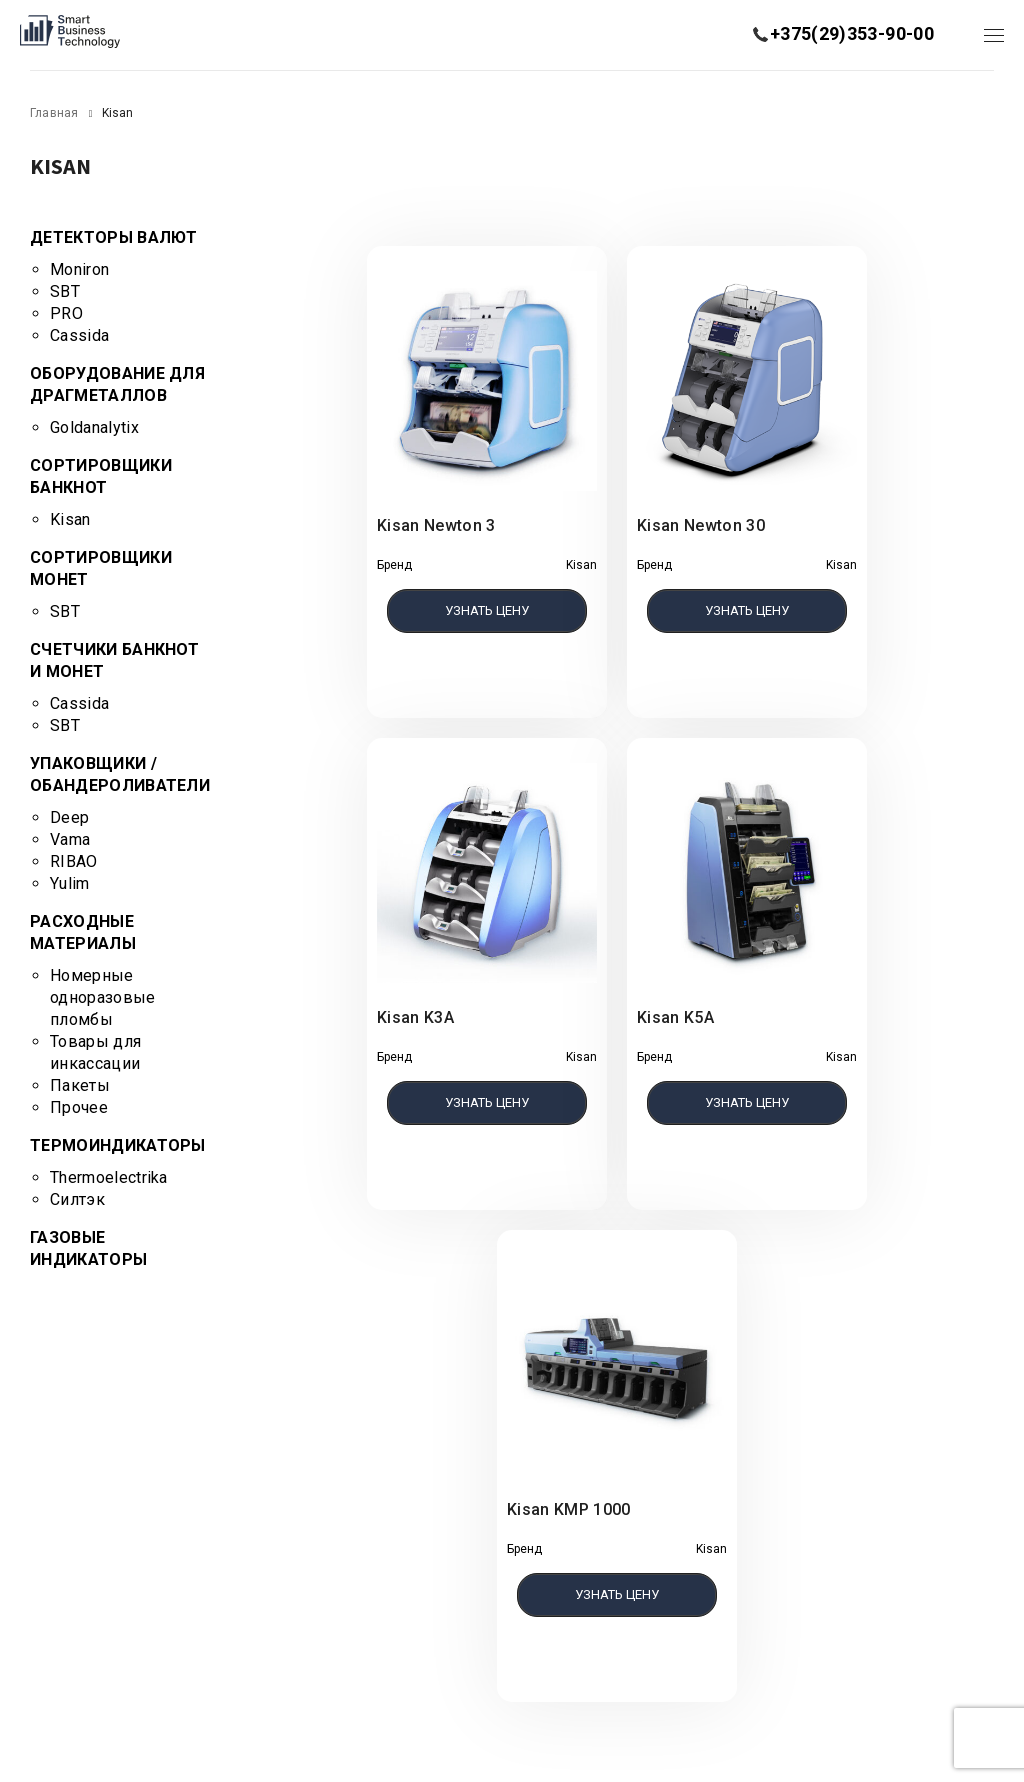 This screenshot has width=1024, height=1782. What do you see at coordinates (415, 1017) in the screenshot?
I see `Kisan K3A` at bounding box center [415, 1017].